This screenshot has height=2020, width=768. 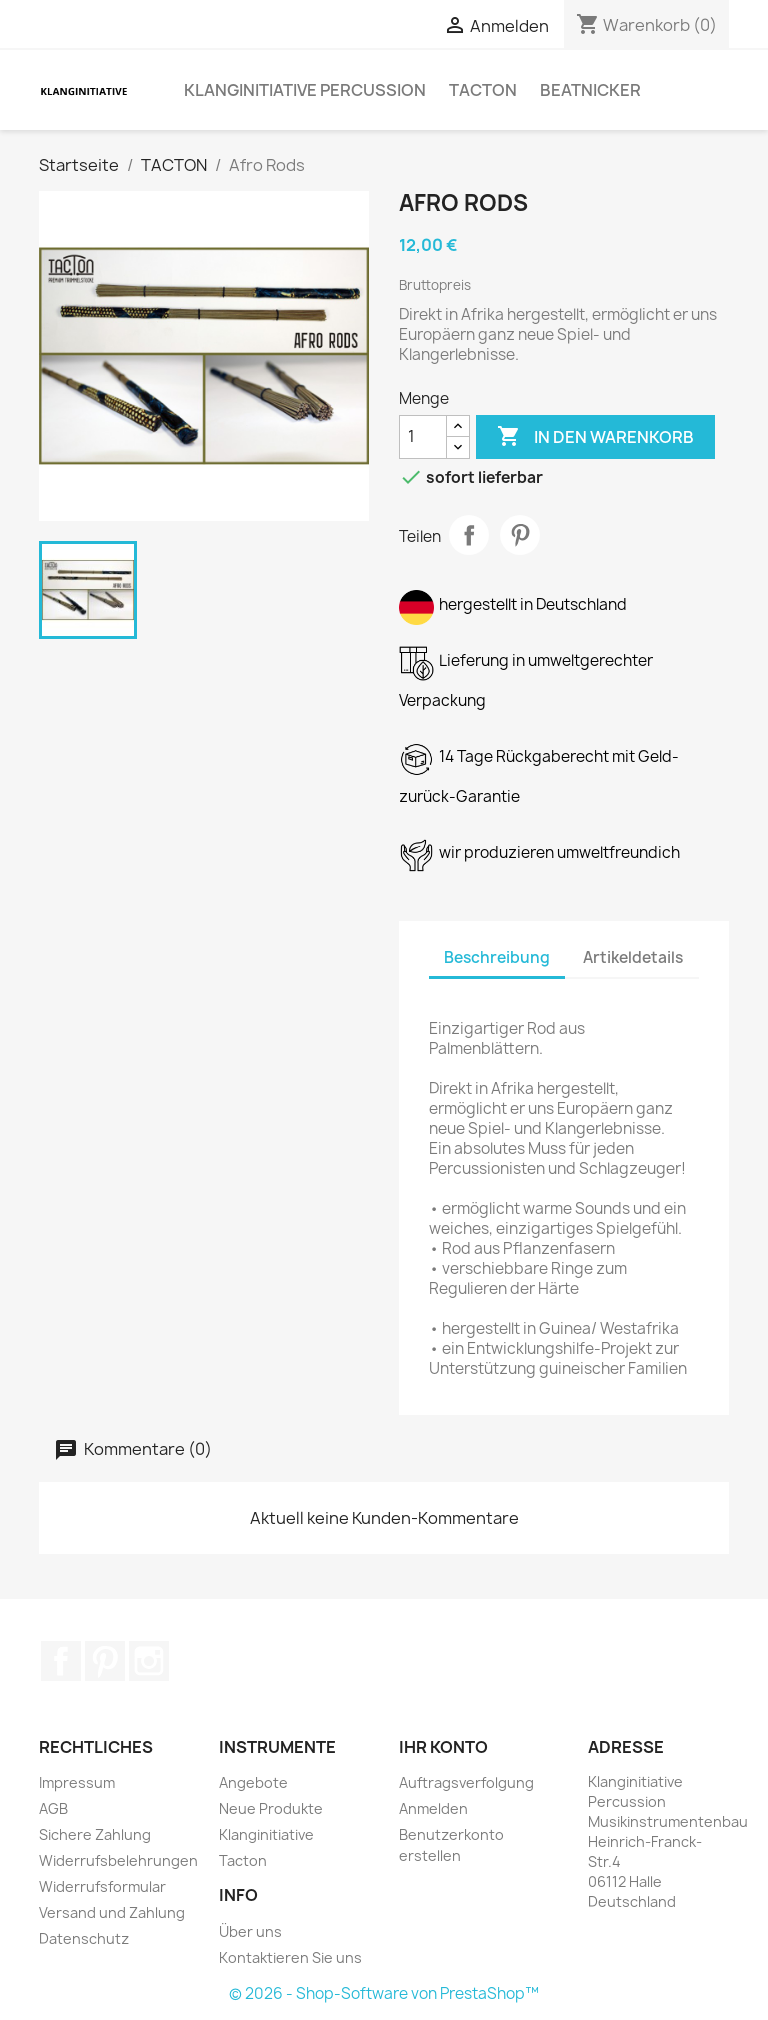 What do you see at coordinates (466, 1782) in the screenshot?
I see `Auftragsverfolgung` at bounding box center [466, 1782].